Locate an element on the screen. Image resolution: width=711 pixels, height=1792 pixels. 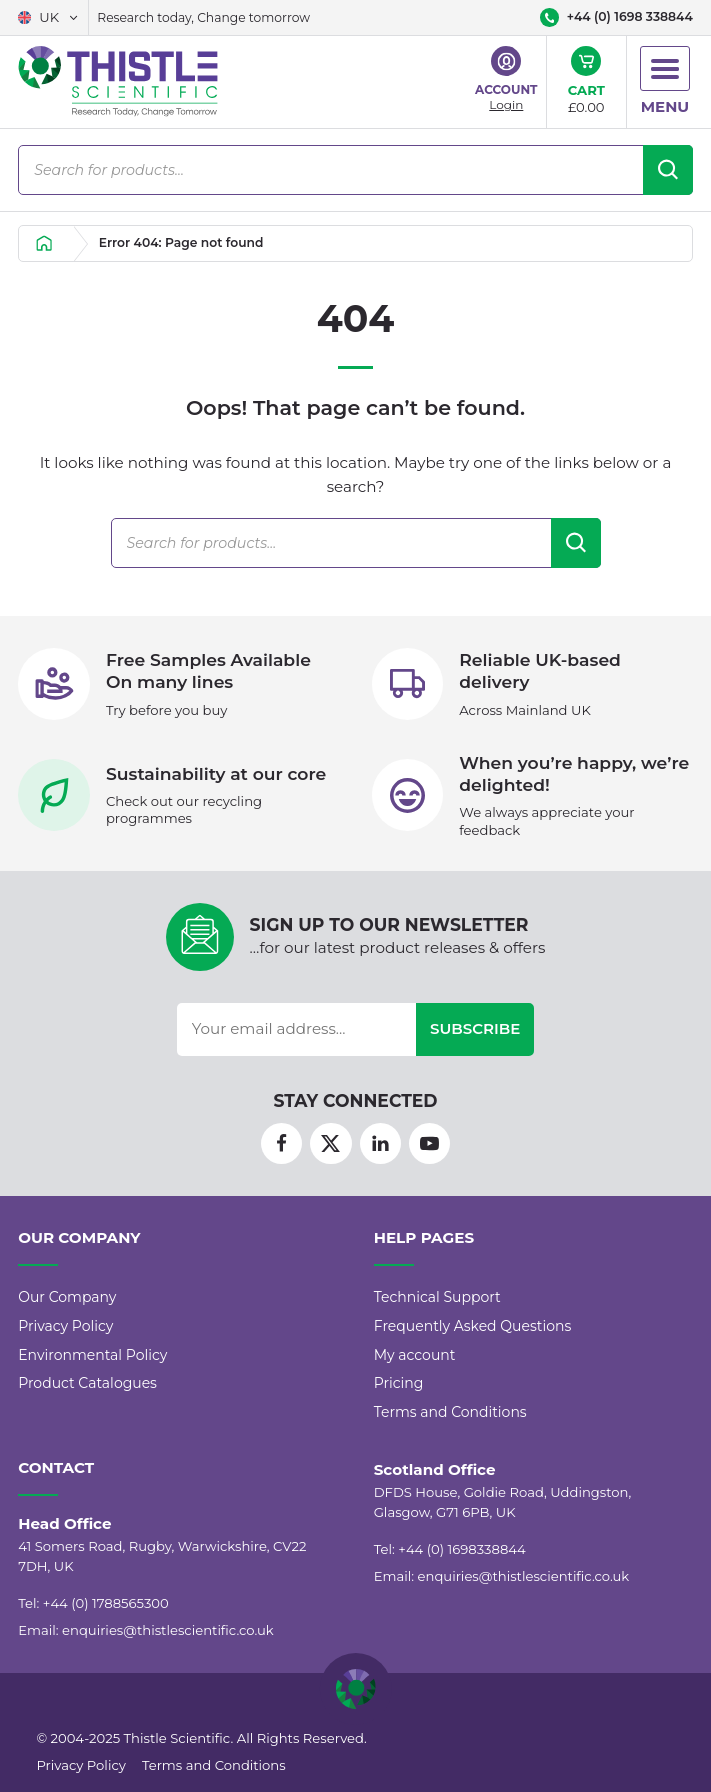
My account is located at coordinates (415, 1355).